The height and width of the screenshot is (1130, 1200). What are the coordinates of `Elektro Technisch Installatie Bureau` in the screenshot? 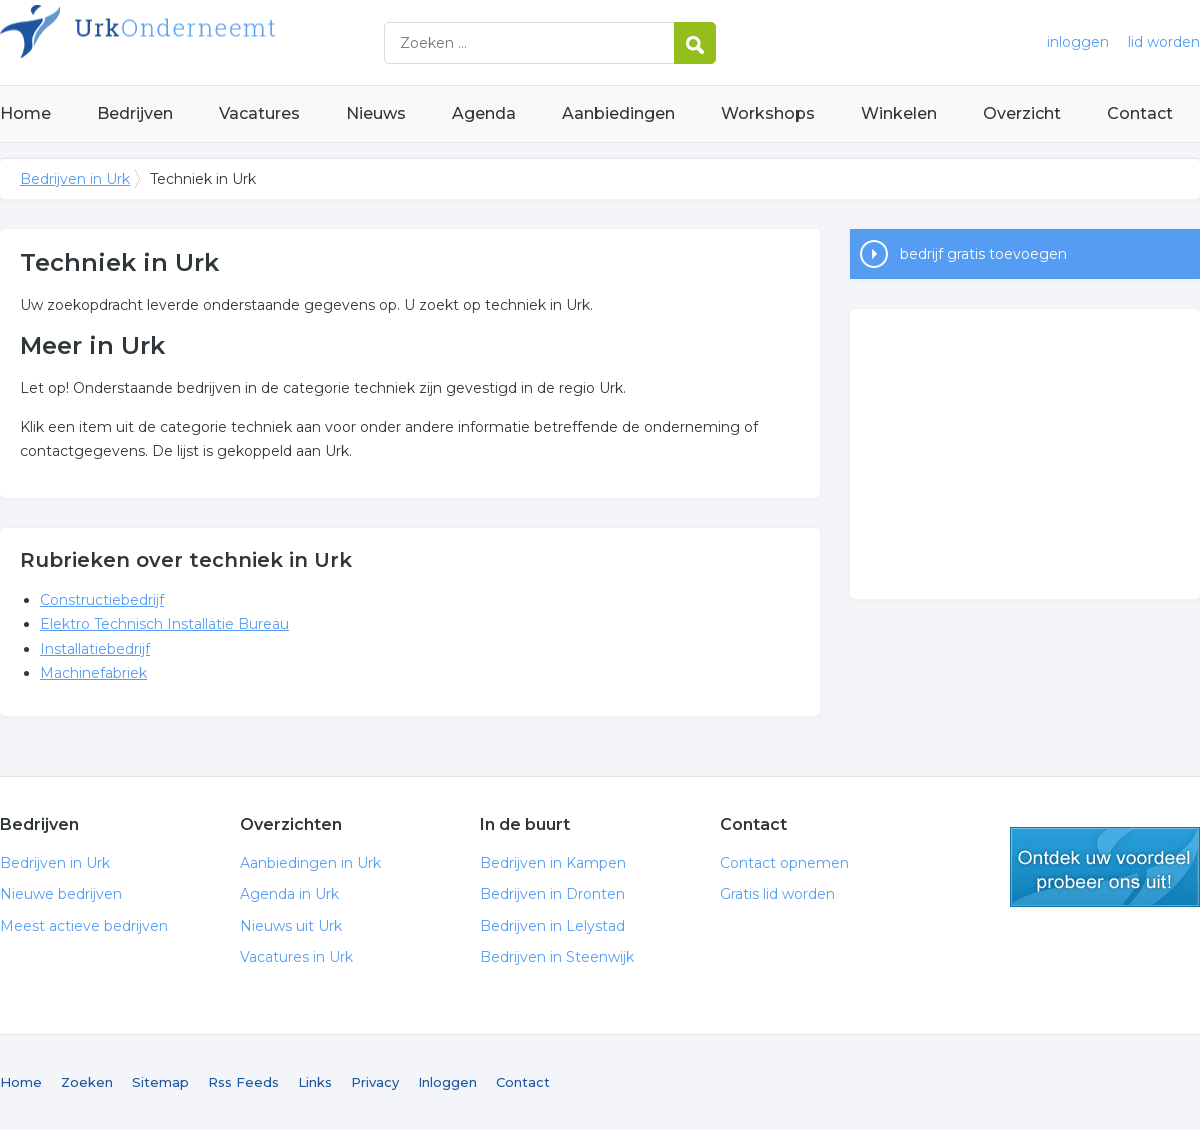 It's located at (164, 624).